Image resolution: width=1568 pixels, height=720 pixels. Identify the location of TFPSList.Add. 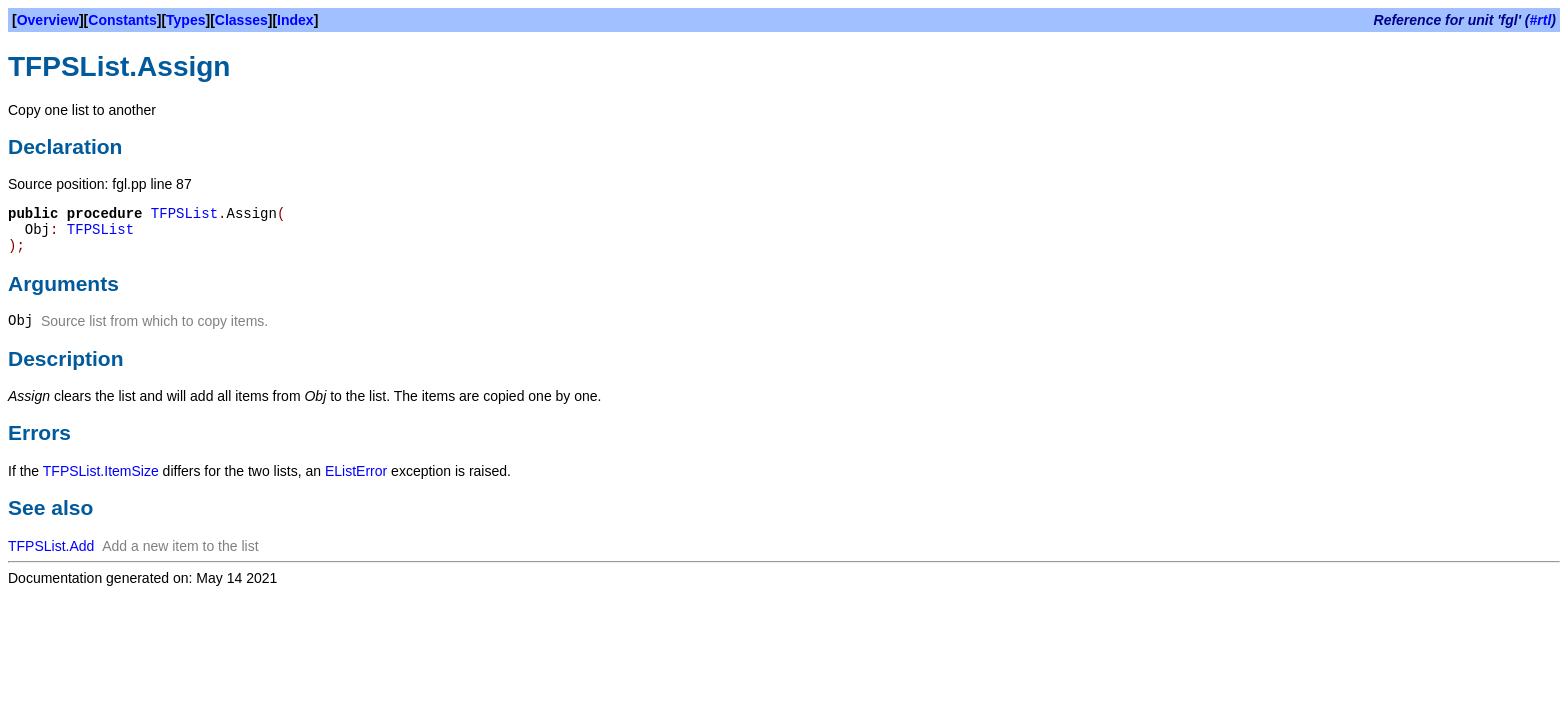
(51, 546).